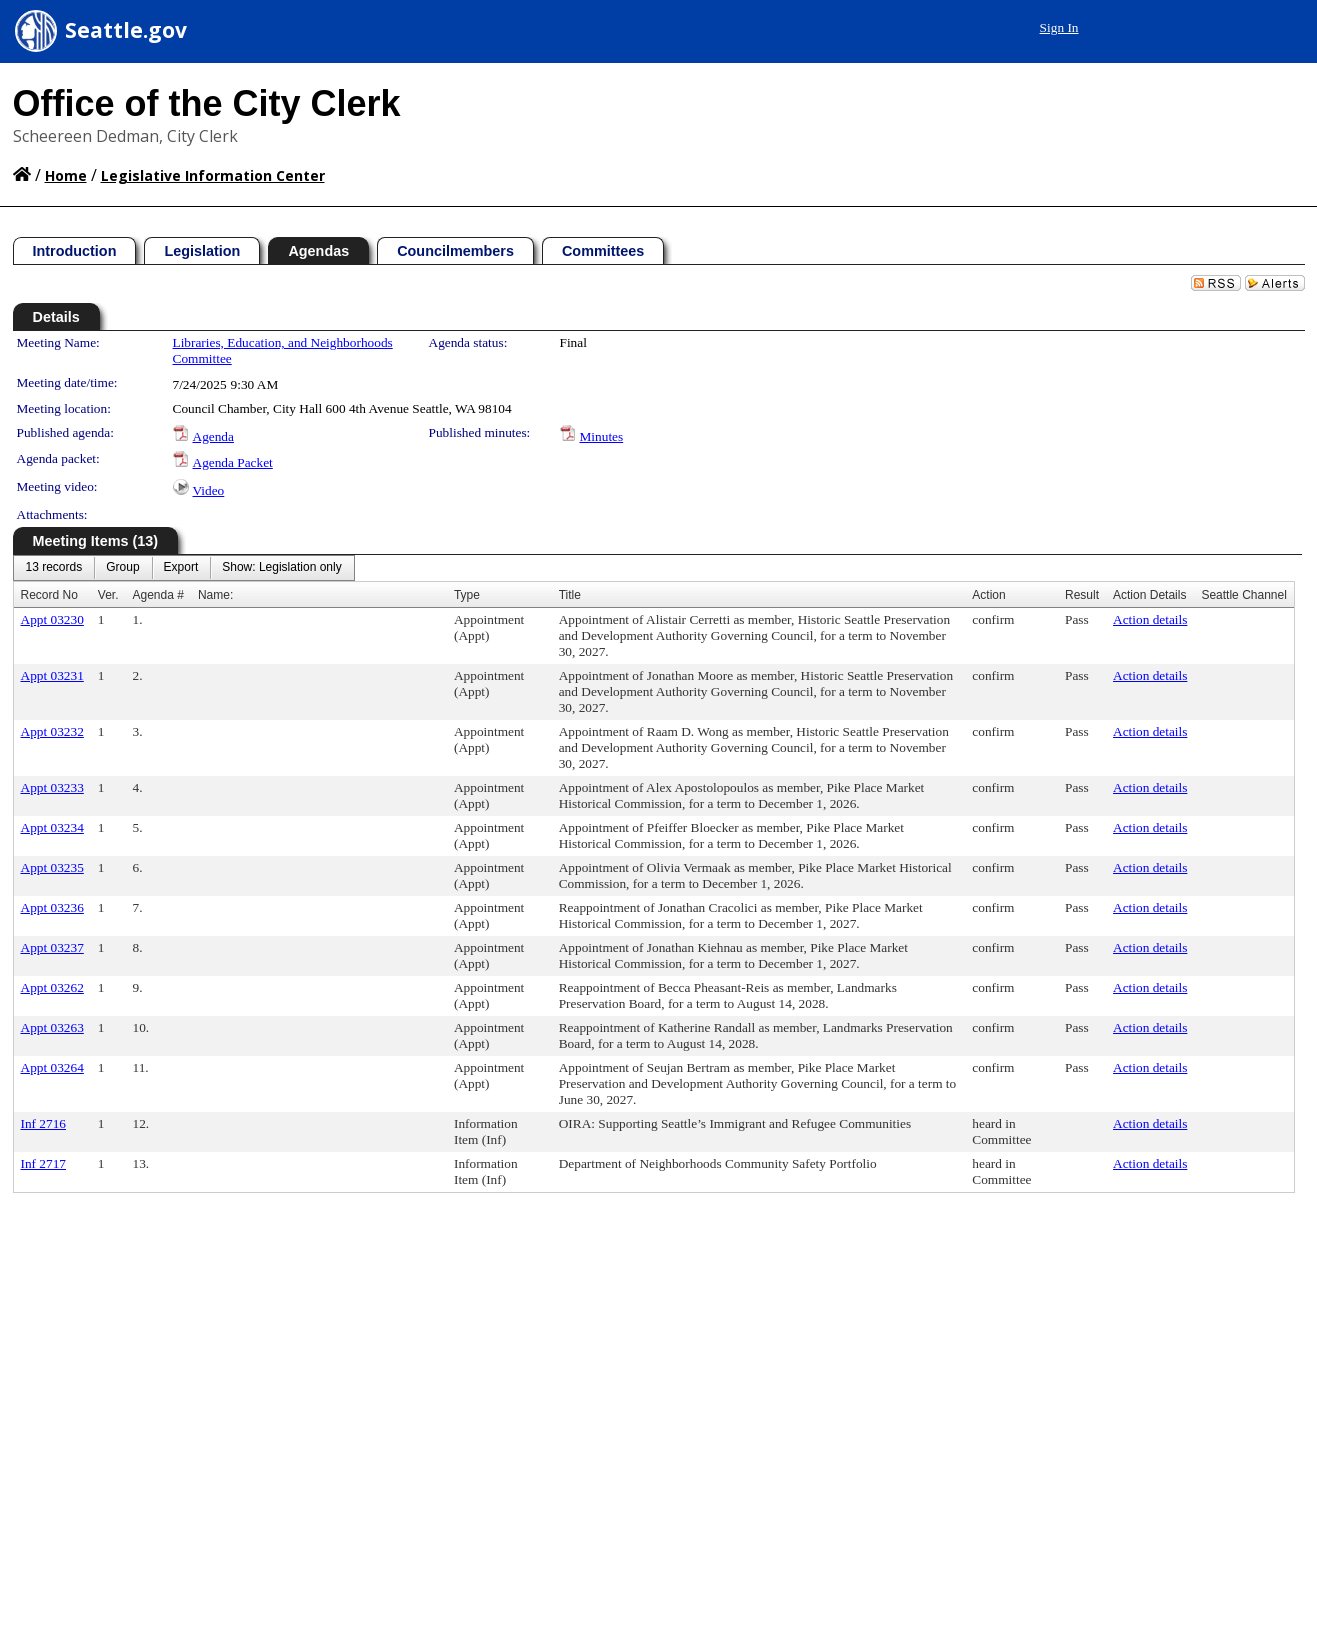 This screenshot has height=1631, width=1317. What do you see at coordinates (184, 568) in the screenshot?
I see `[menubar]` at bounding box center [184, 568].